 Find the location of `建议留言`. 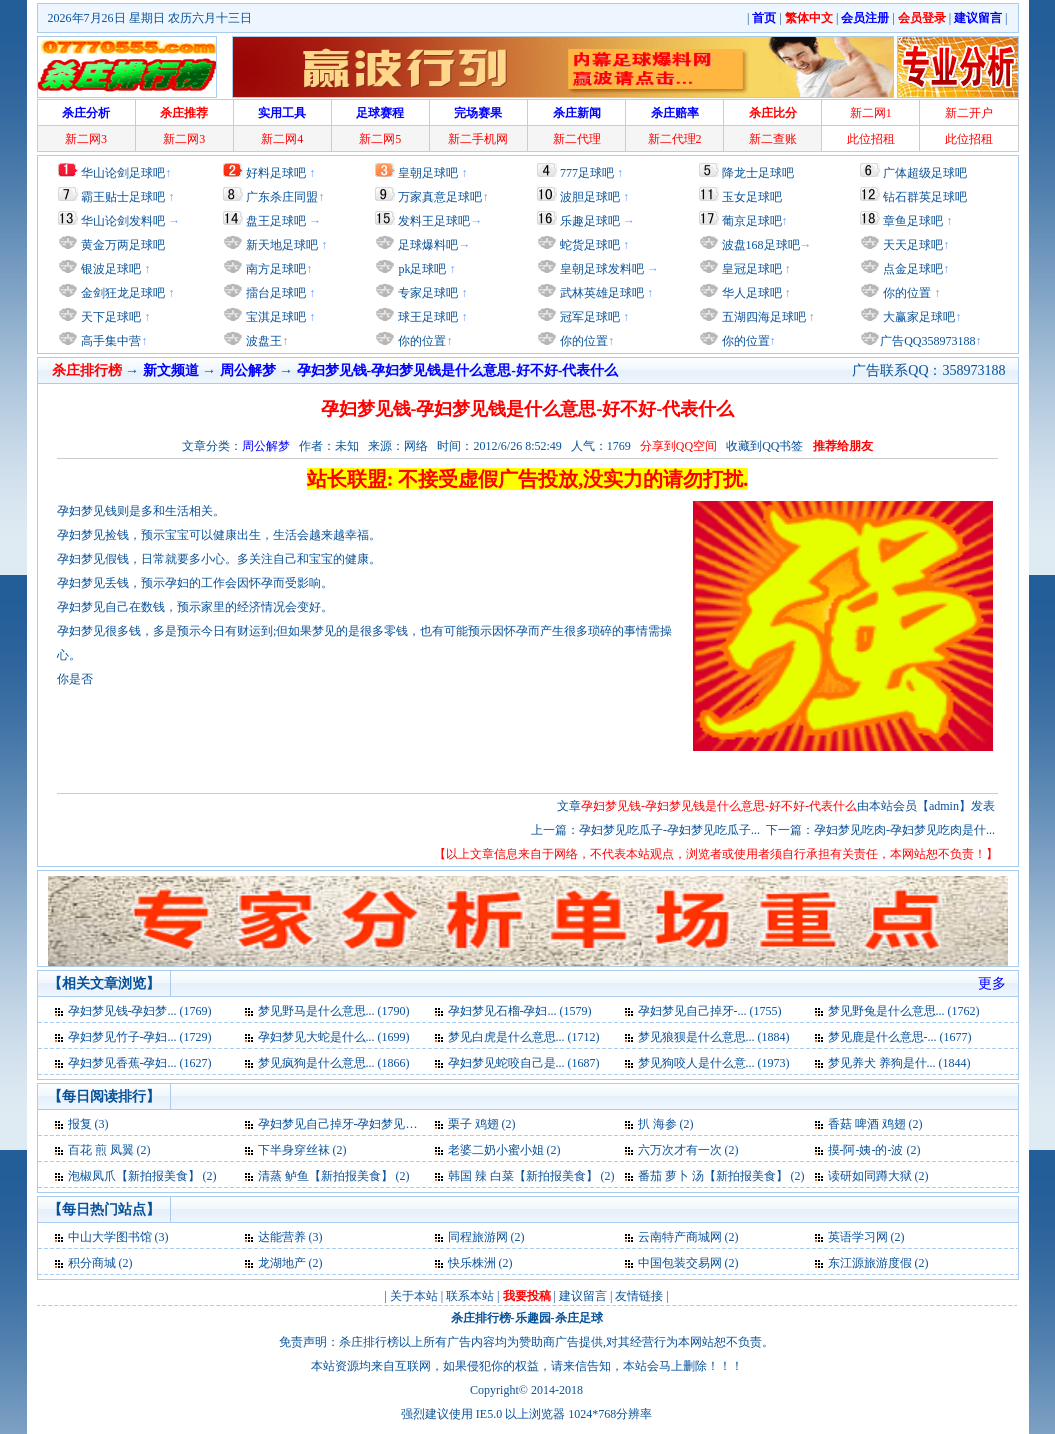

建议留言 is located at coordinates (583, 1296).